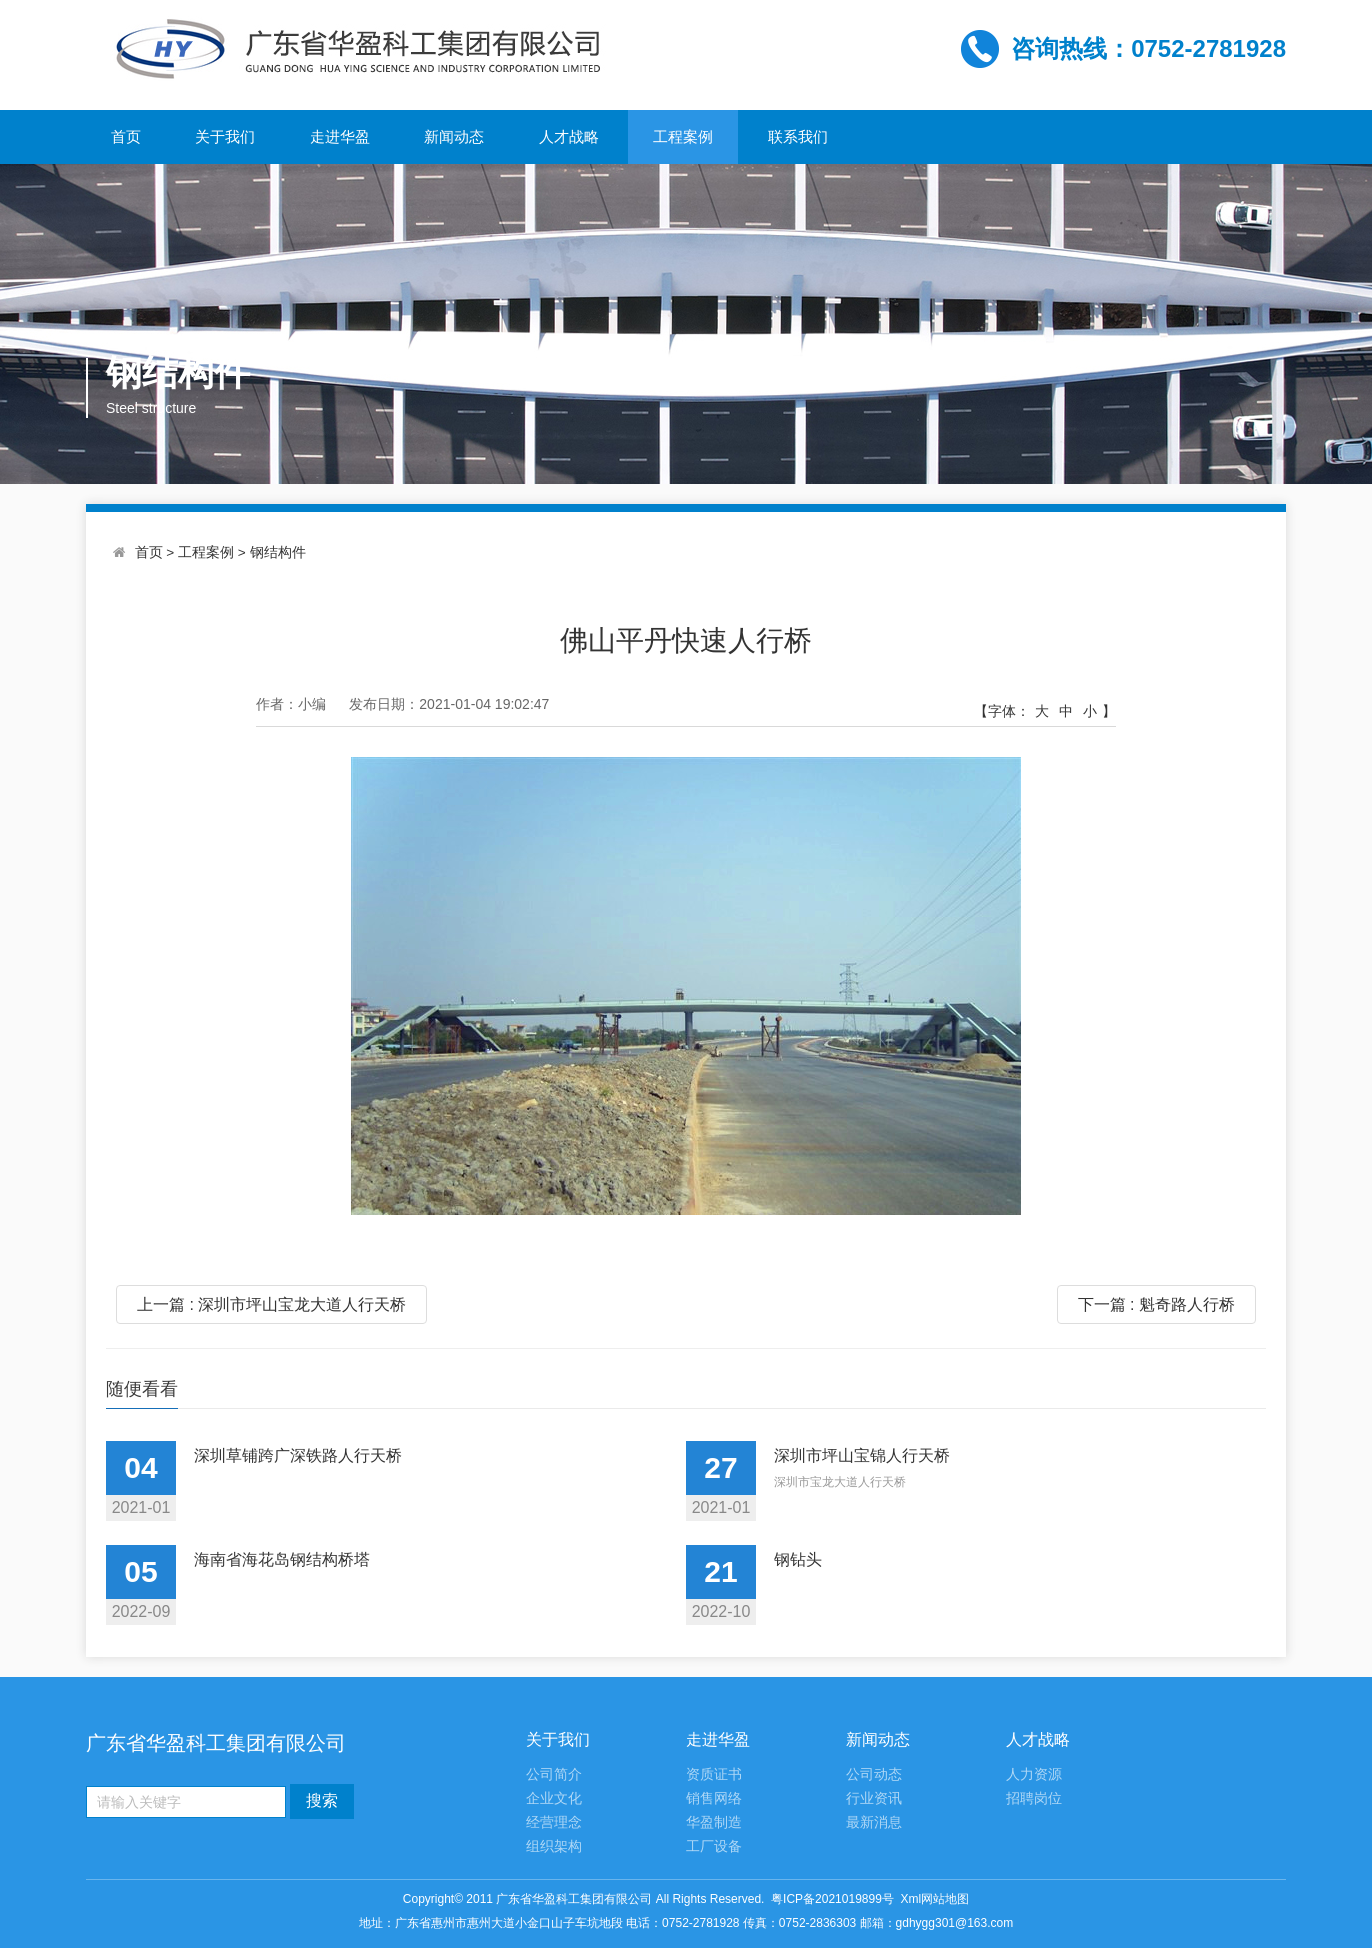 This screenshot has width=1372, height=1948. What do you see at coordinates (714, 1774) in the screenshot?
I see `资质证书` at bounding box center [714, 1774].